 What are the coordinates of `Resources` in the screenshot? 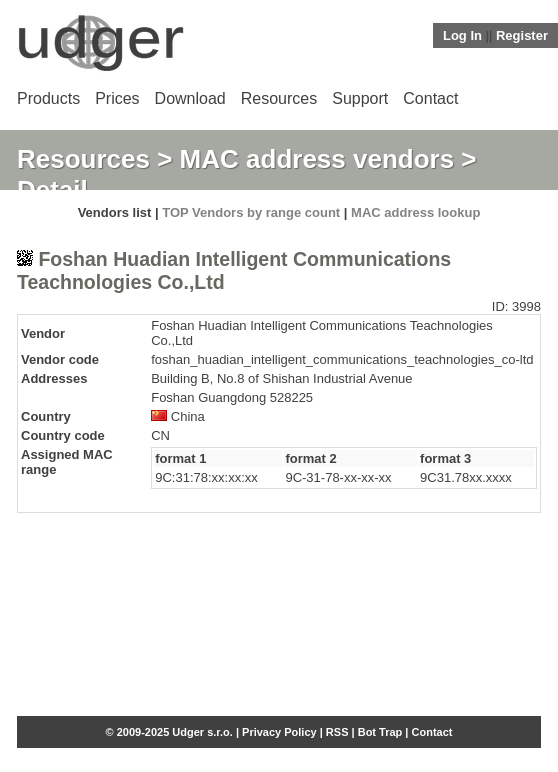 It's located at (279, 98).